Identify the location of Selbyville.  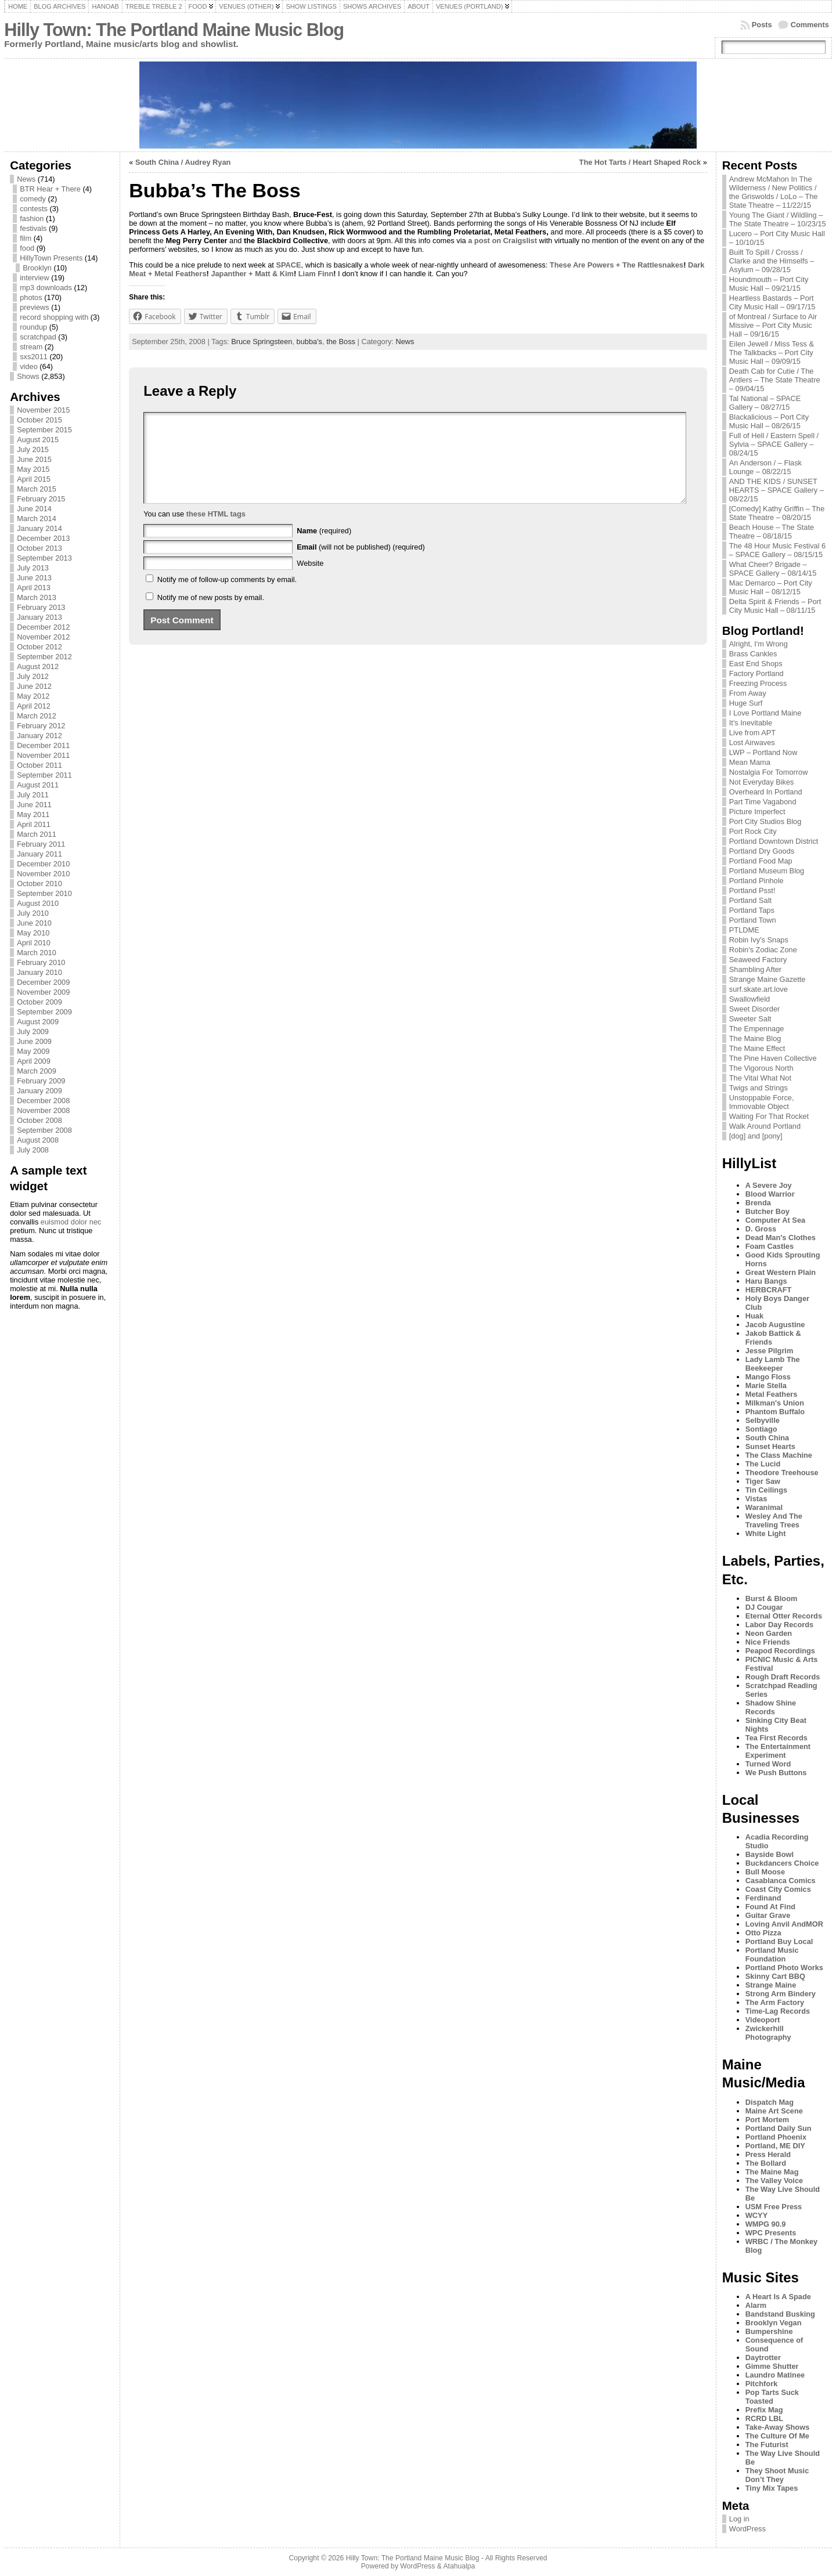
(762, 1420).